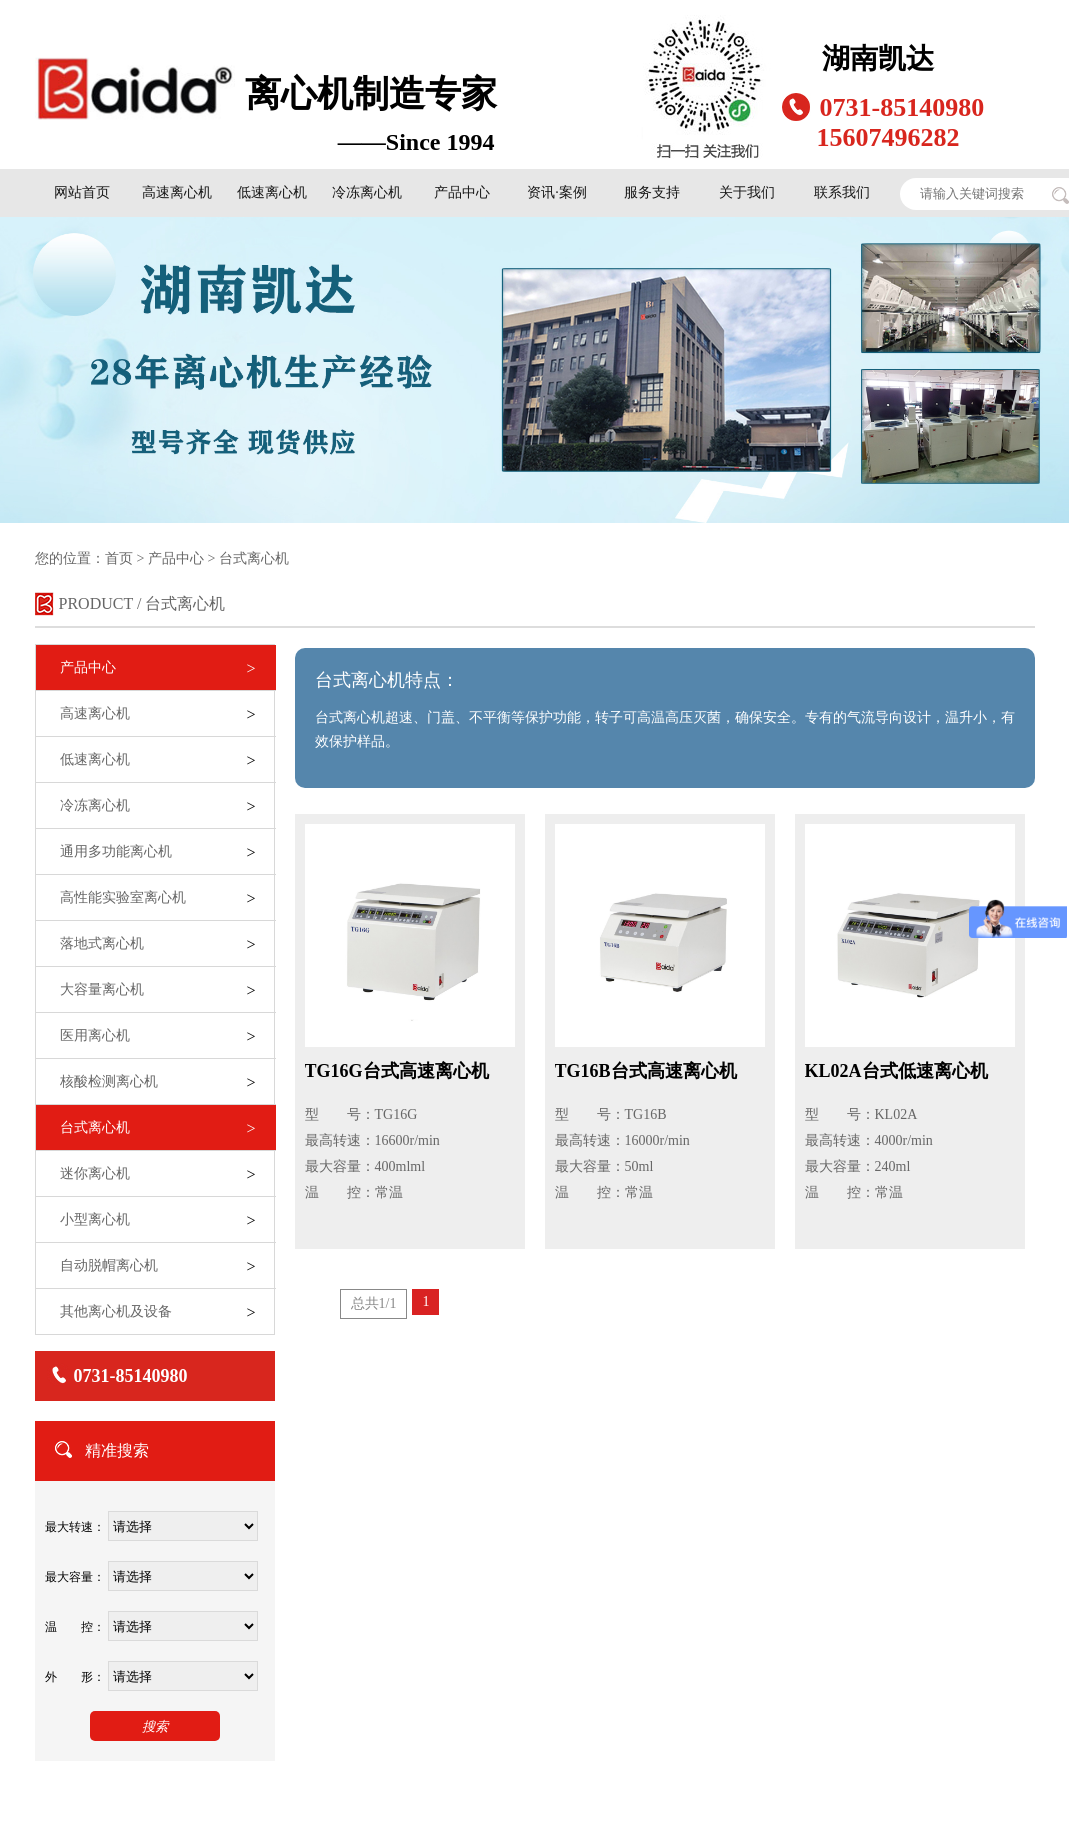 The height and width of the screenshot is (1837, 1069). I want to click on 医用离心机, so click(95, 1035).